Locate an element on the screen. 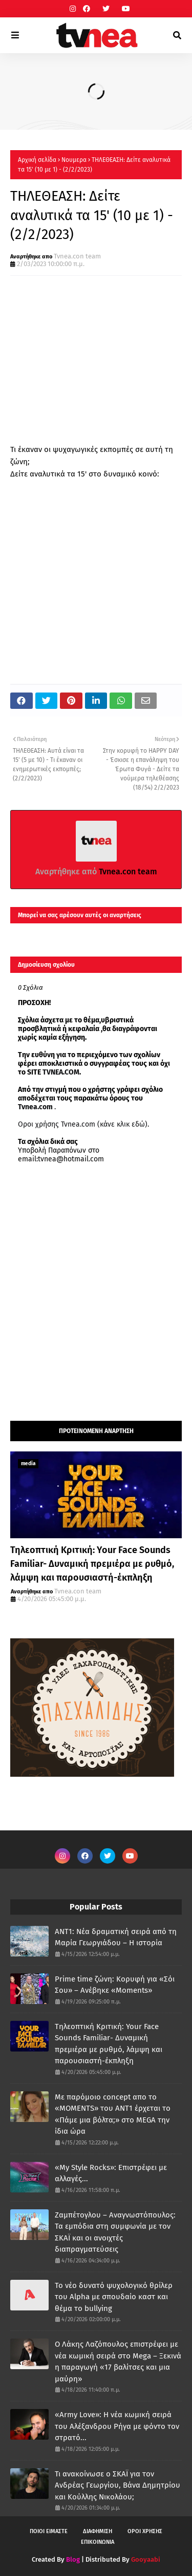 The width and height of the screenshot is (192, 2576). Με παρόμοιο concept απο το «MOMENTS» του ΑΝΤ1 έρχεται το «Πάμε μια βόλτα;» στο MEGA την ίδια ώρα is located at coordinates (112, 2114).